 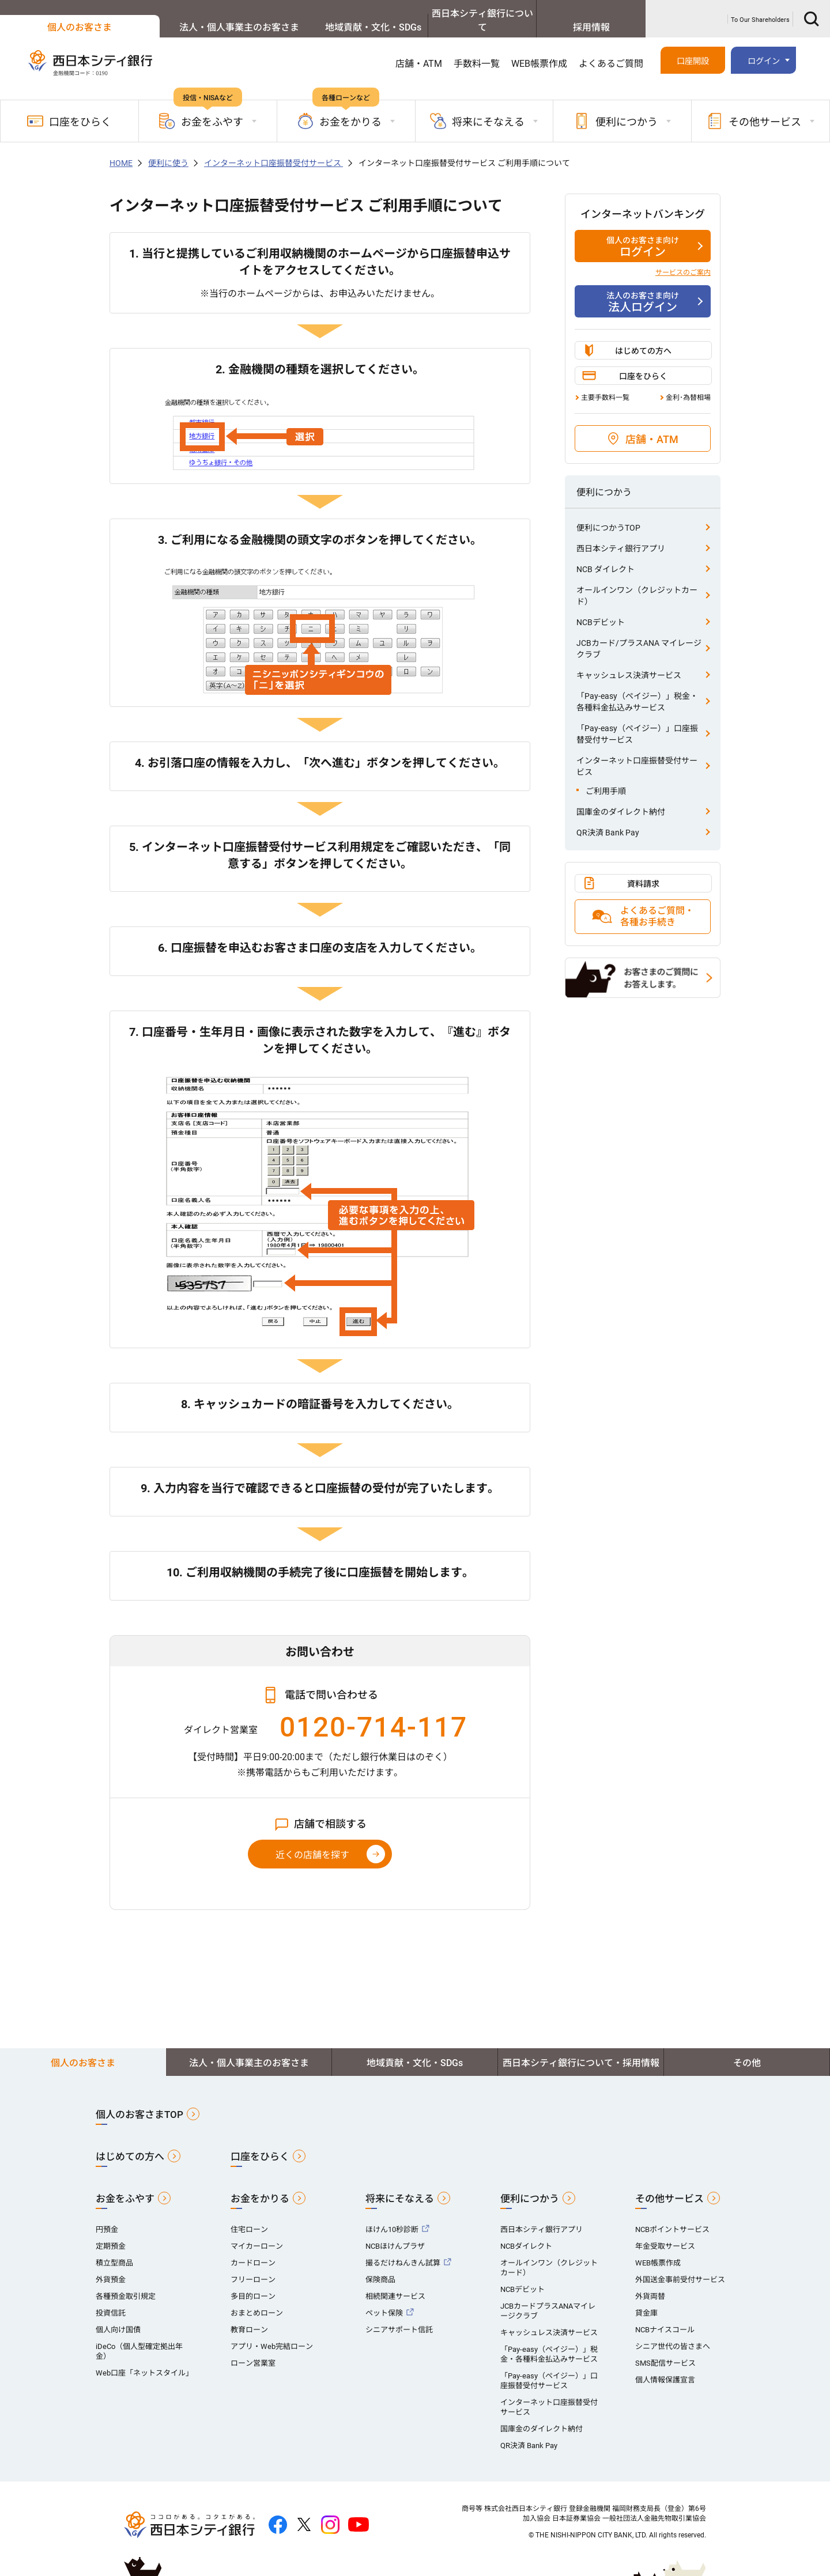 I want to click on NCBデビット, so click(x=600, y=608).